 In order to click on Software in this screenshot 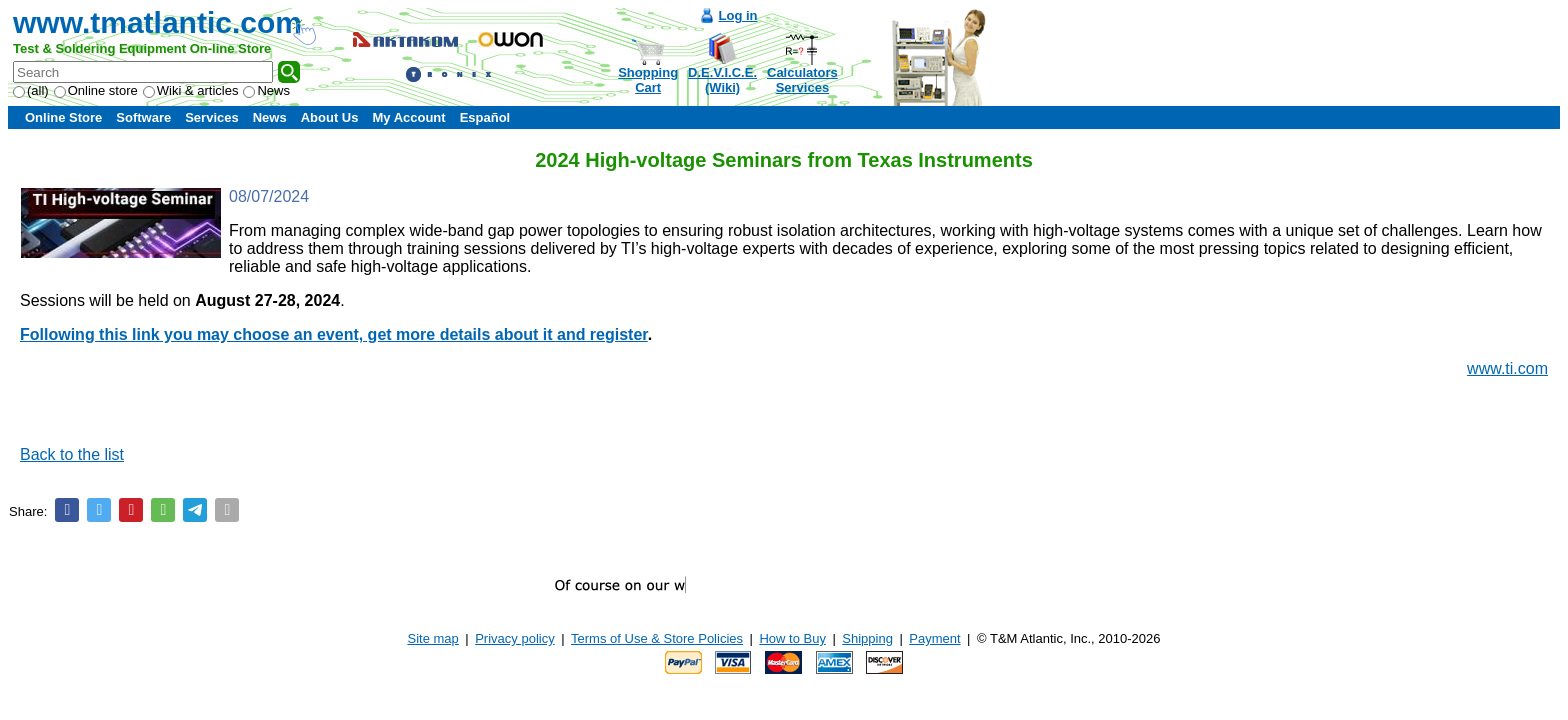, I will do `click(143, 117)`.